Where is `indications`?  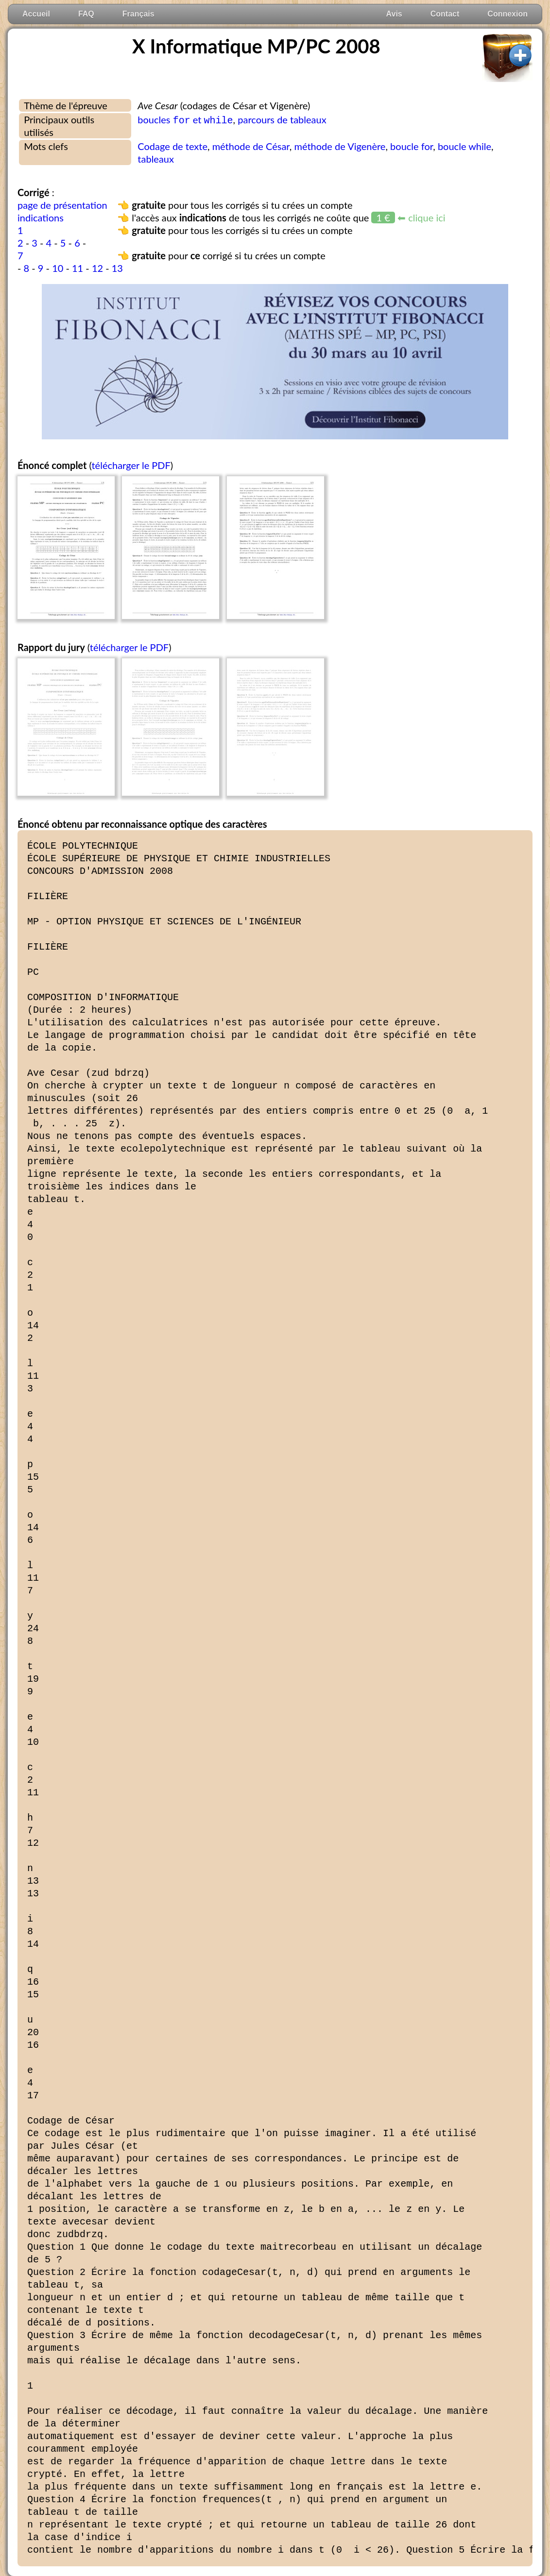
indications is located at coordinates (40, 217).